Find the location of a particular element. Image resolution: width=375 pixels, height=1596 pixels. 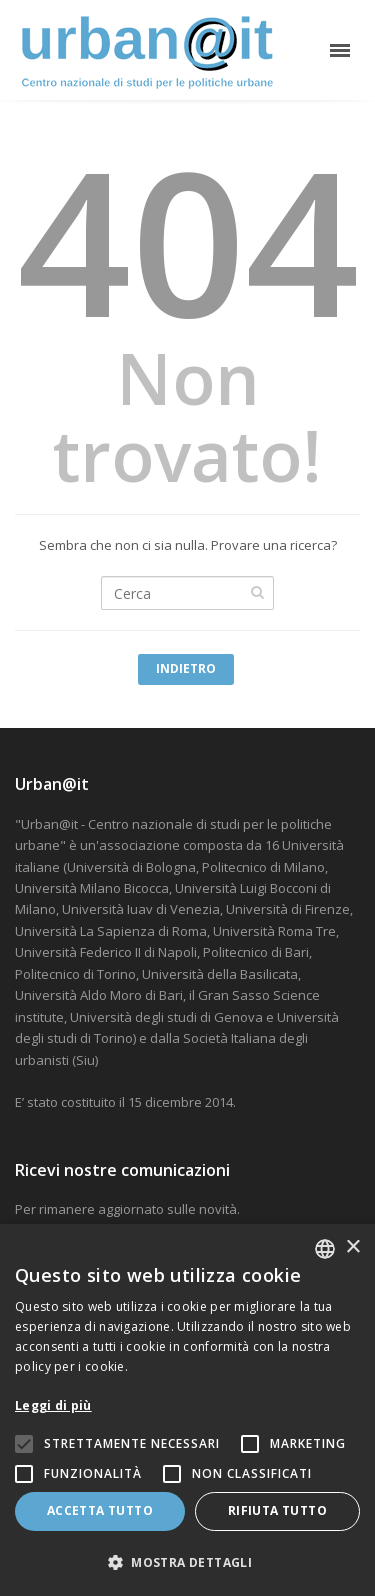

Accetta tutto [button] is located at coordinates (100, 1510).